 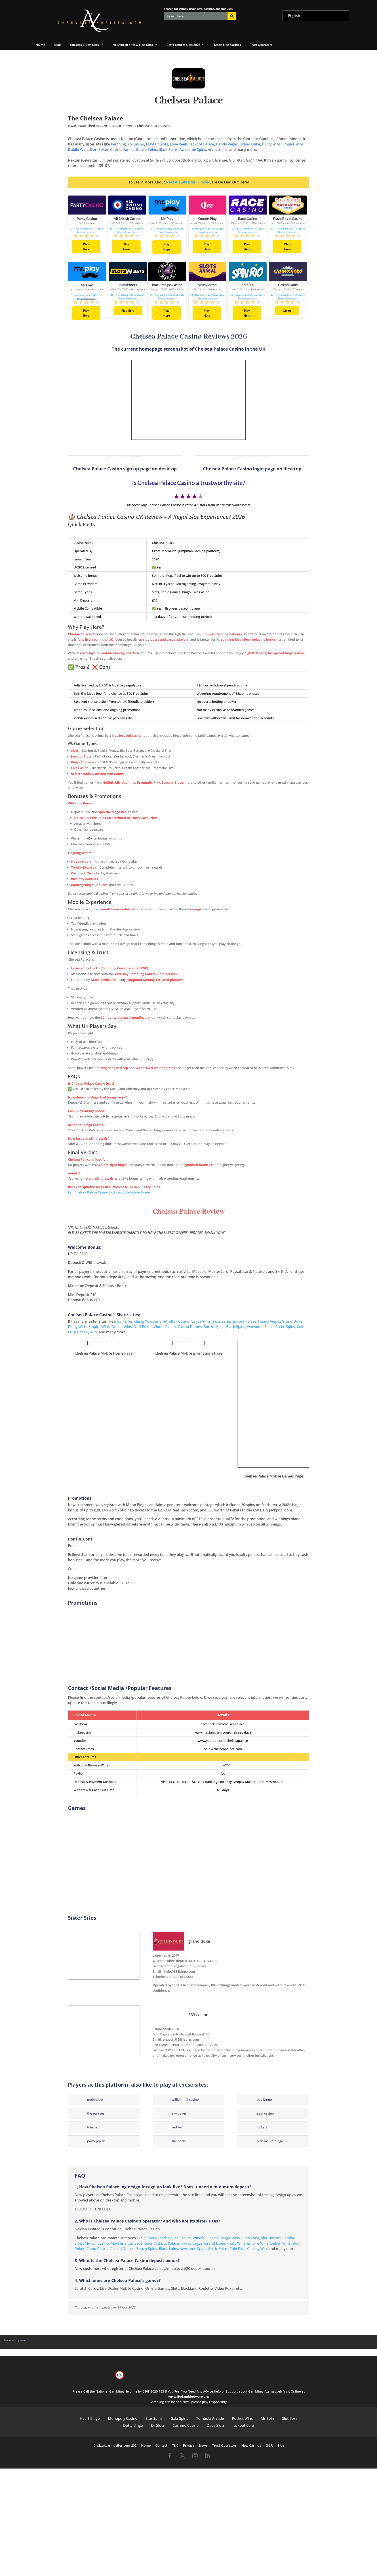 What do you see at coordinates (237, 2361) in the screenshot?
I see `Coin Falls` at bounding box center [237, 2361].